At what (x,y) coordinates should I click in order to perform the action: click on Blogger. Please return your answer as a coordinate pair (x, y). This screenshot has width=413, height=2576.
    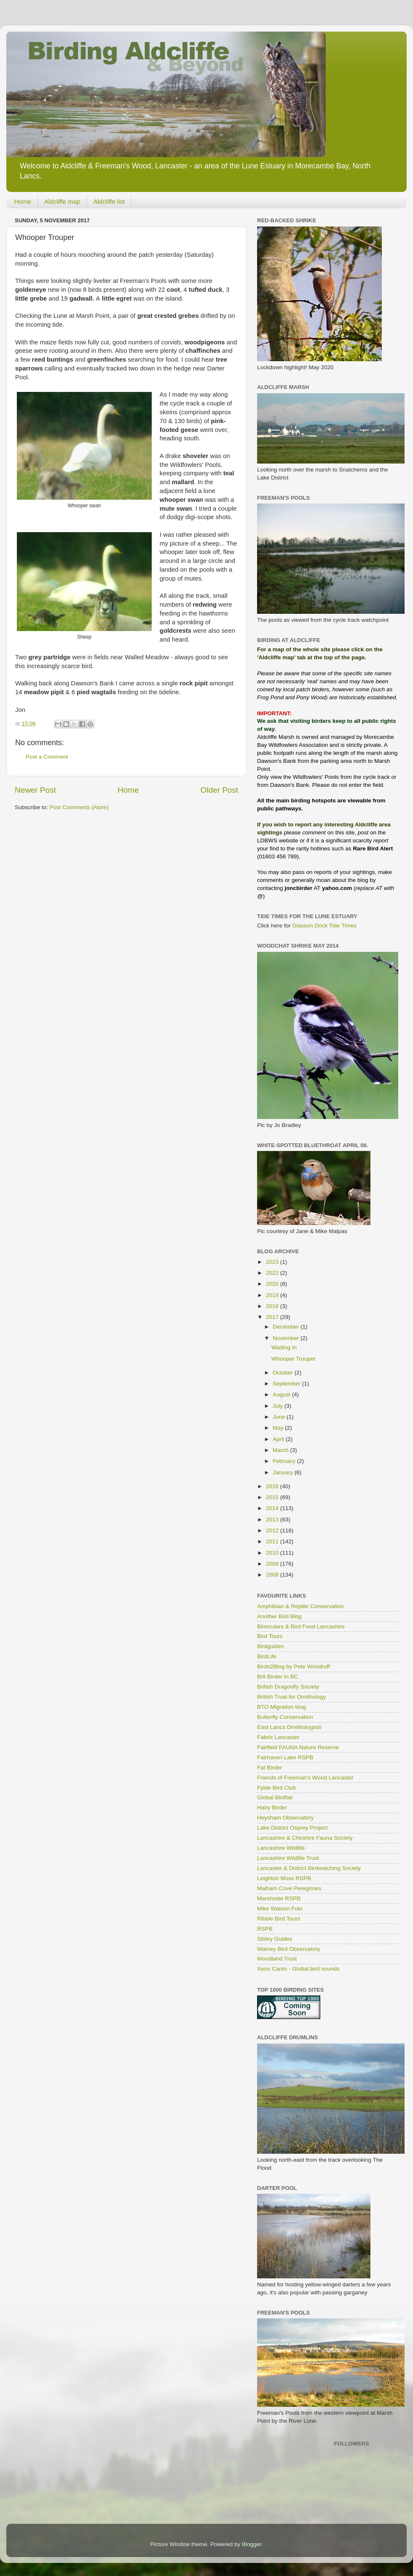
    Looking at the image, I should click on (251, 2544).